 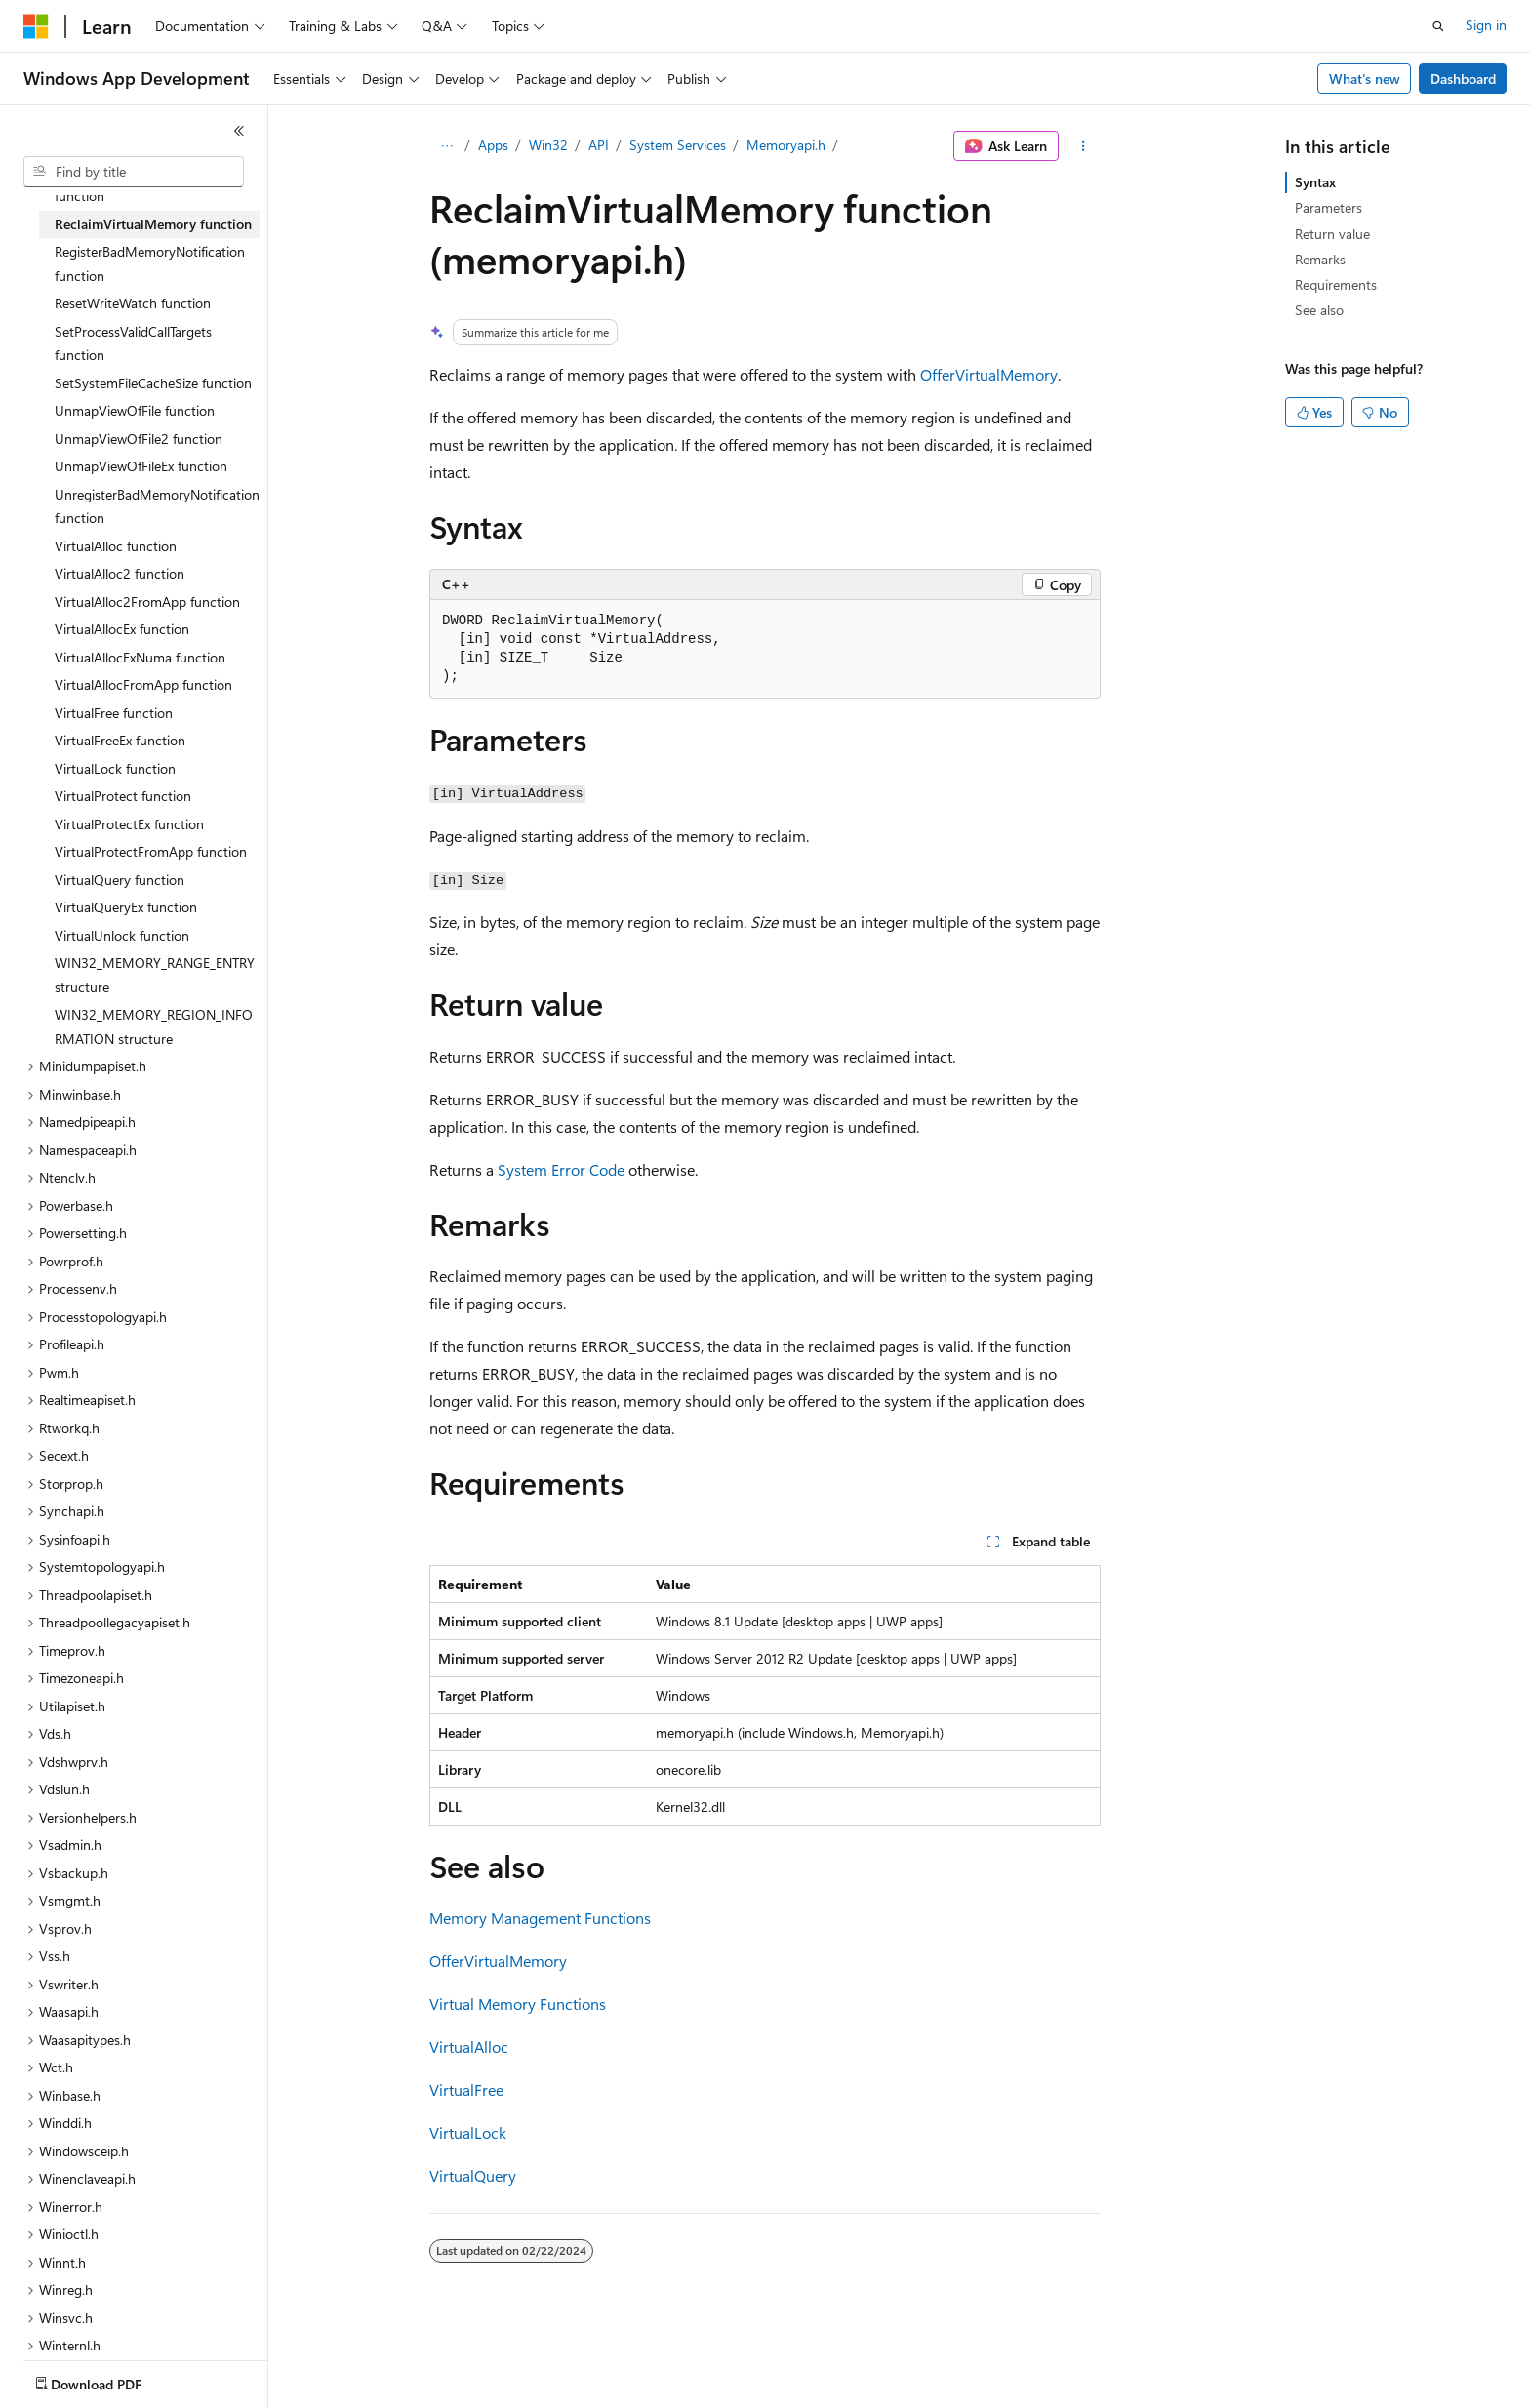 What do you see at coordinates (155, 974) in the screenshot?
I see `WIN32_MEMORY_RANGE_ENTRY structure [treeitem]` at bounding box center [155, 974].